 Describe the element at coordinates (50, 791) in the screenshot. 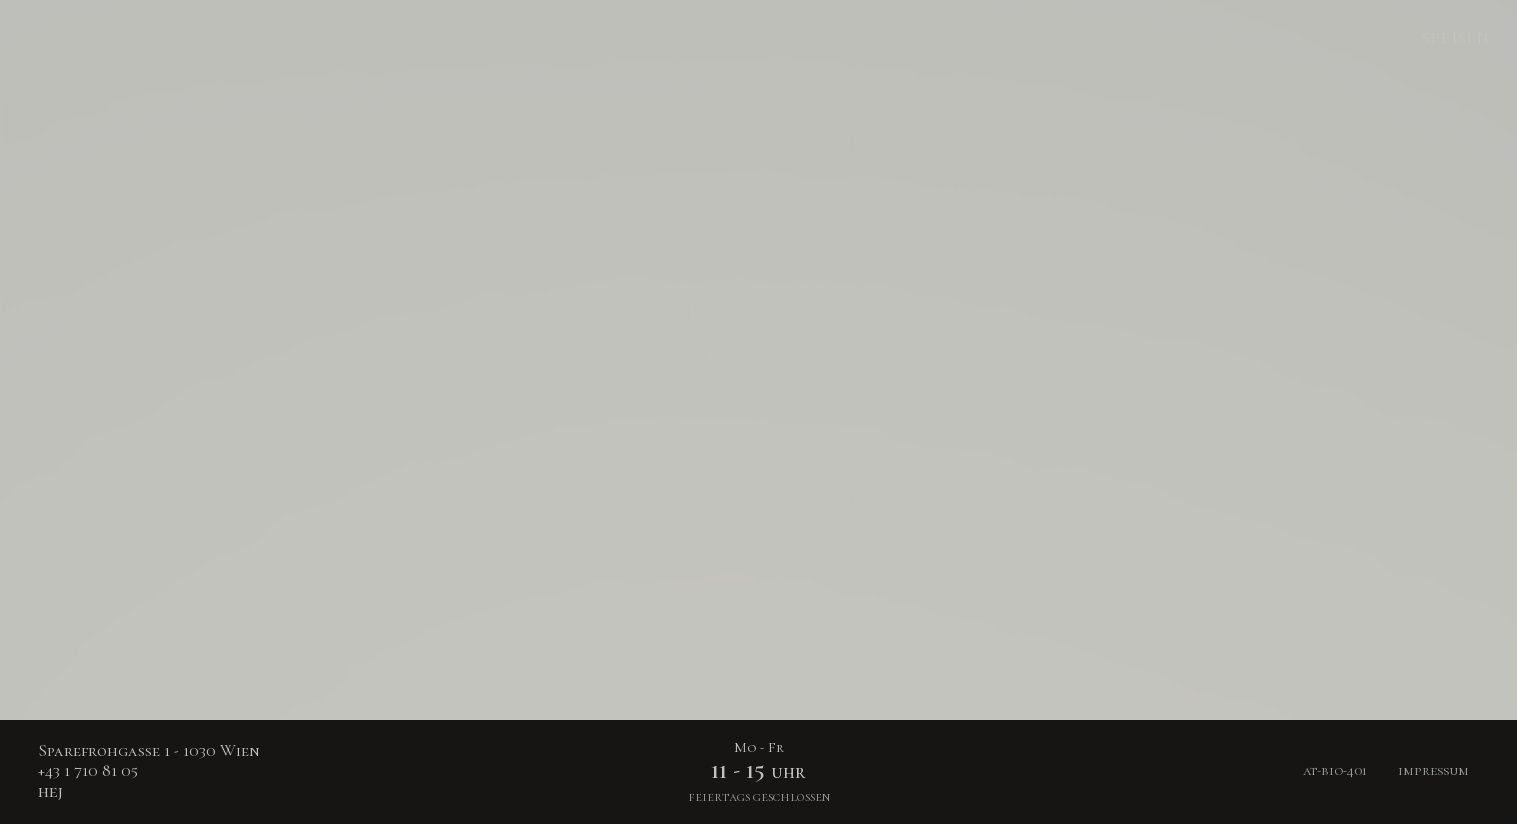

I see `hej` at that location.